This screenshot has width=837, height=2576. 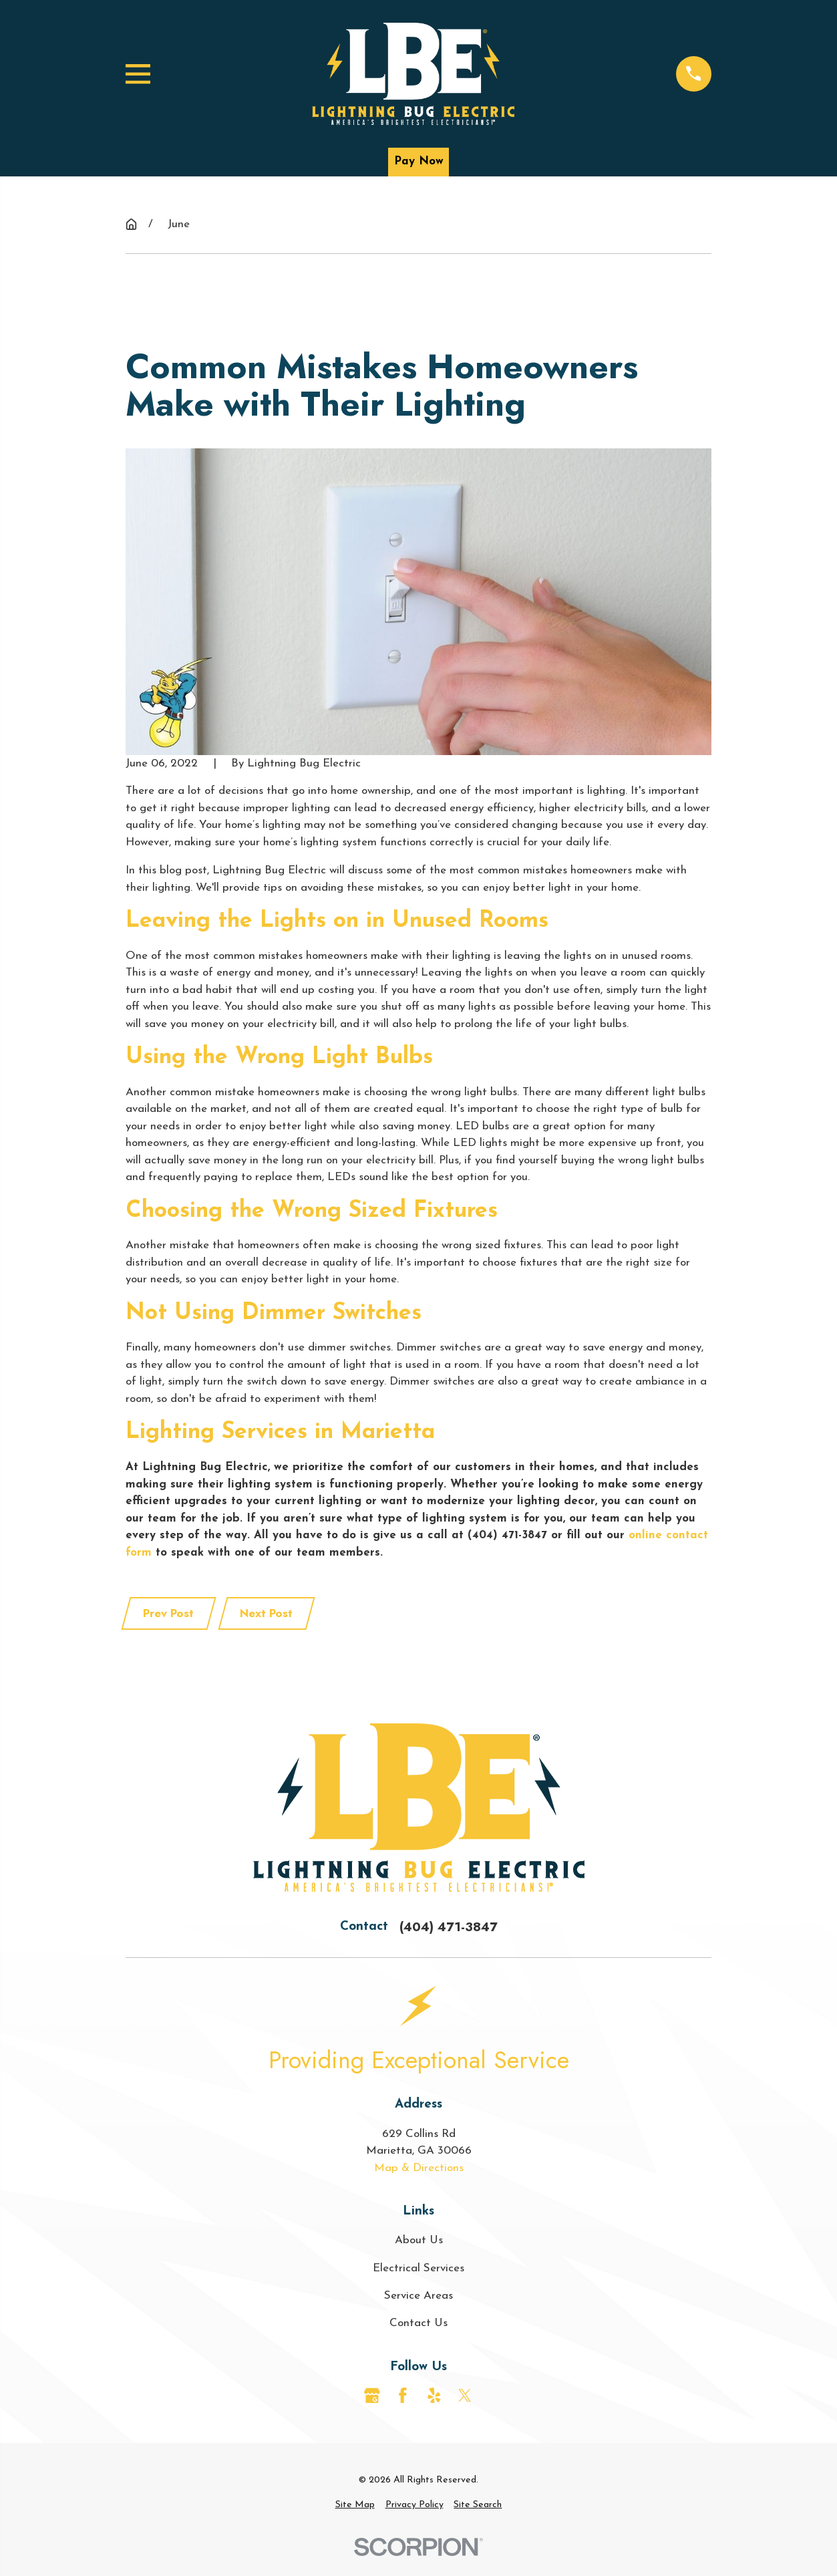 I want to click on Service Areas, so click(x=418, y=2295).